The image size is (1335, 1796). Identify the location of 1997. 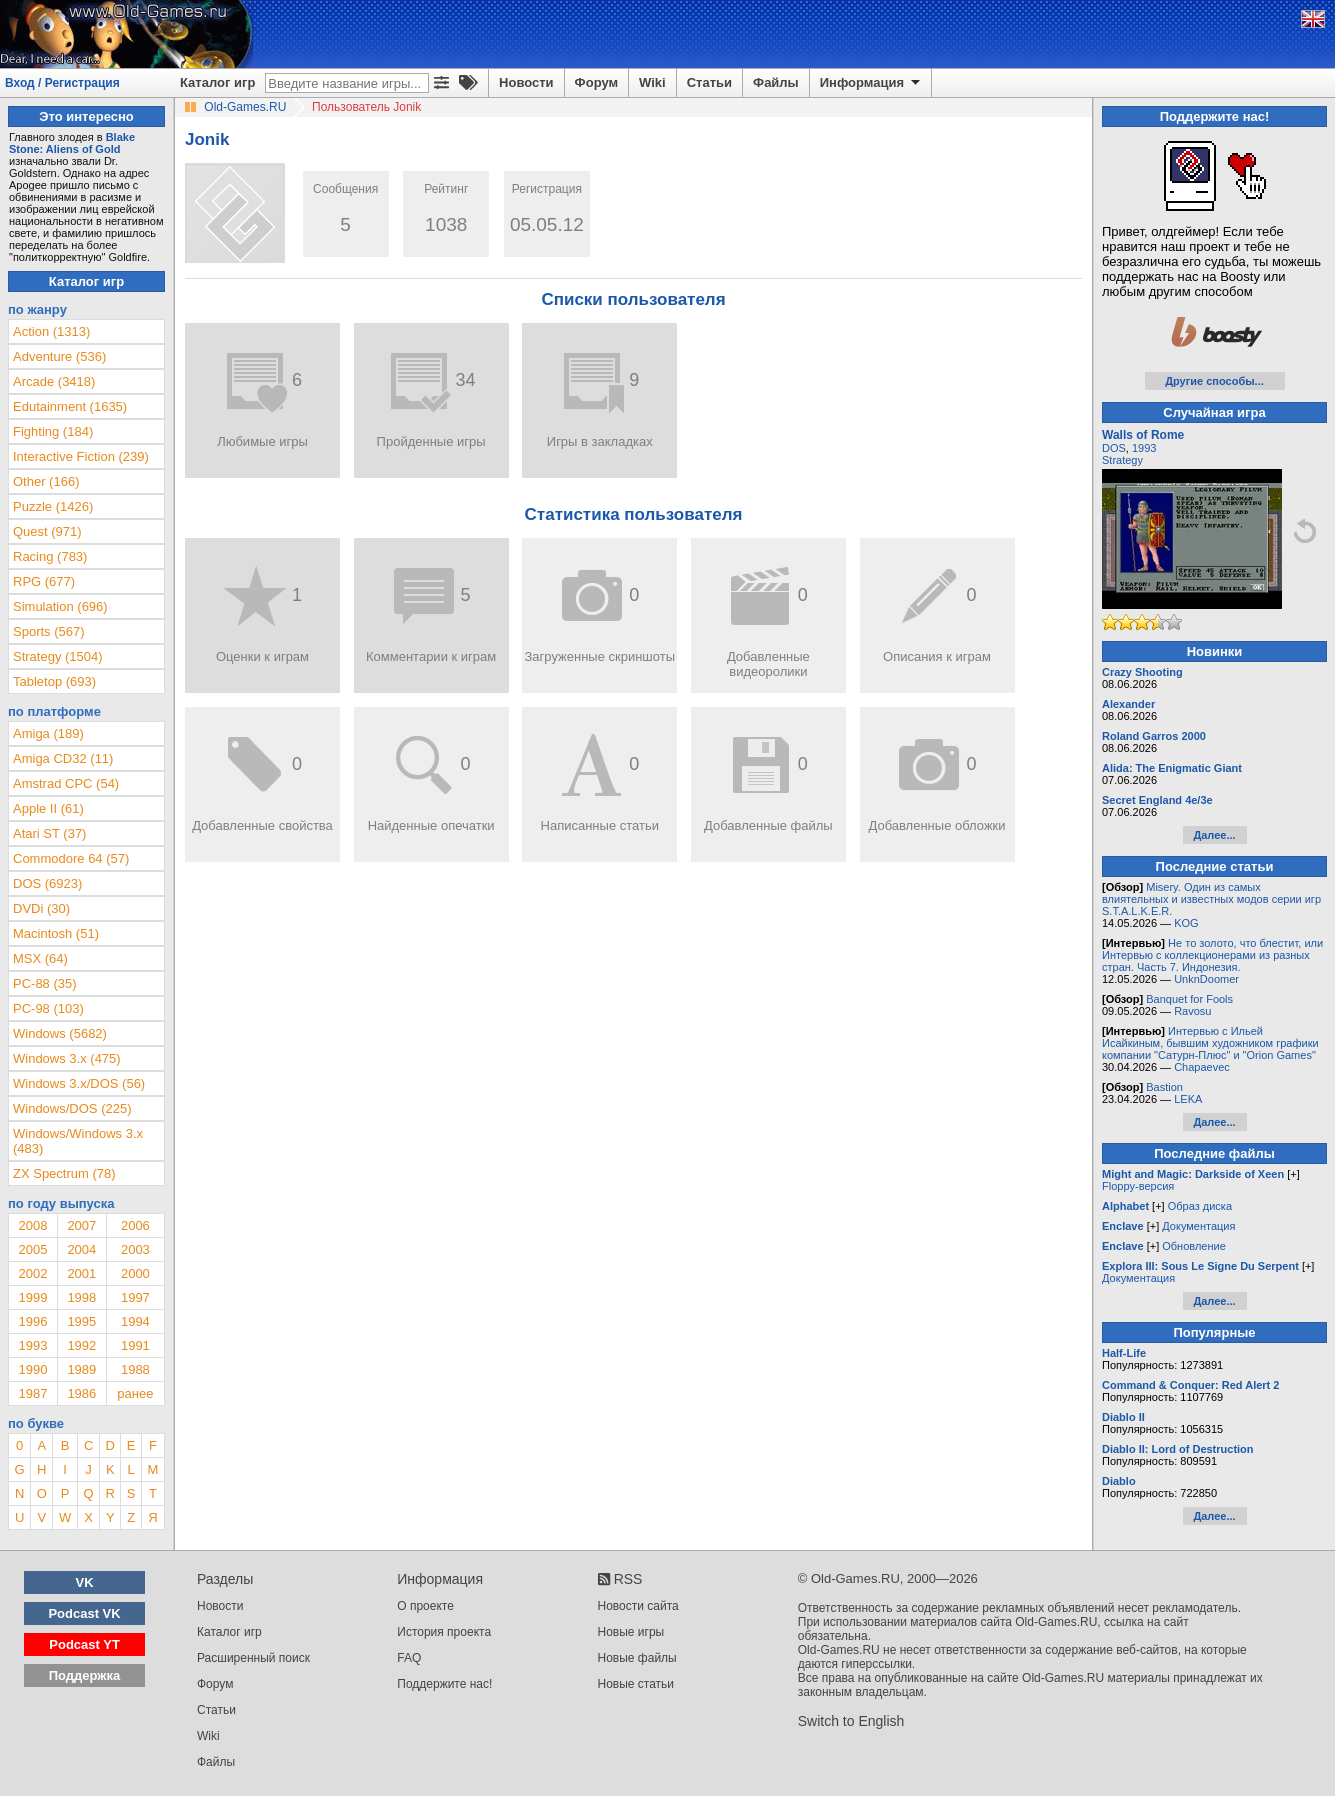
(135, 1297).